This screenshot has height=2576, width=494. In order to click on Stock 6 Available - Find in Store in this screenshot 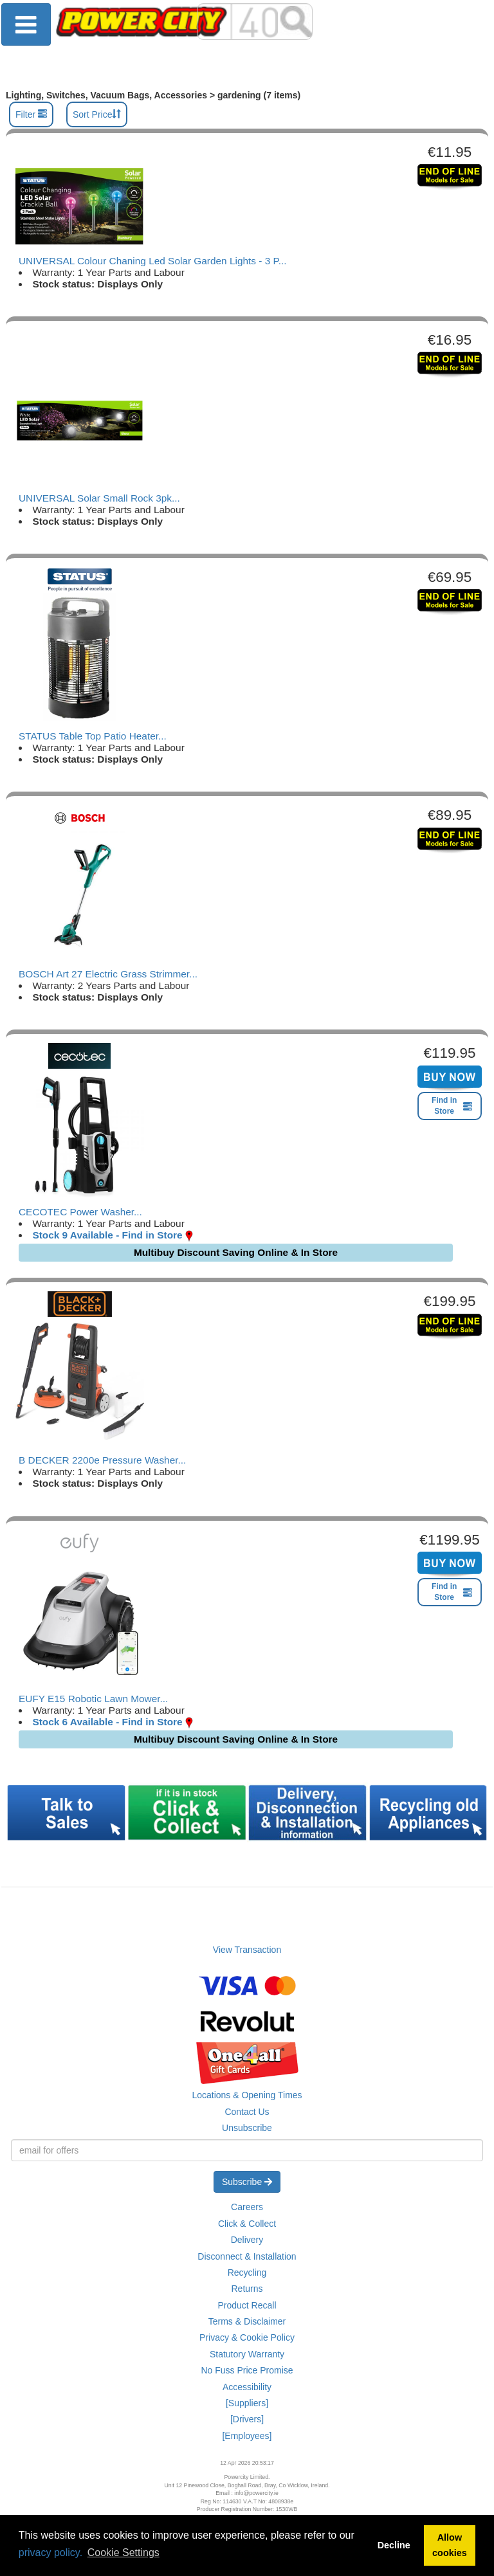, I will do `click(107, 1721)`.